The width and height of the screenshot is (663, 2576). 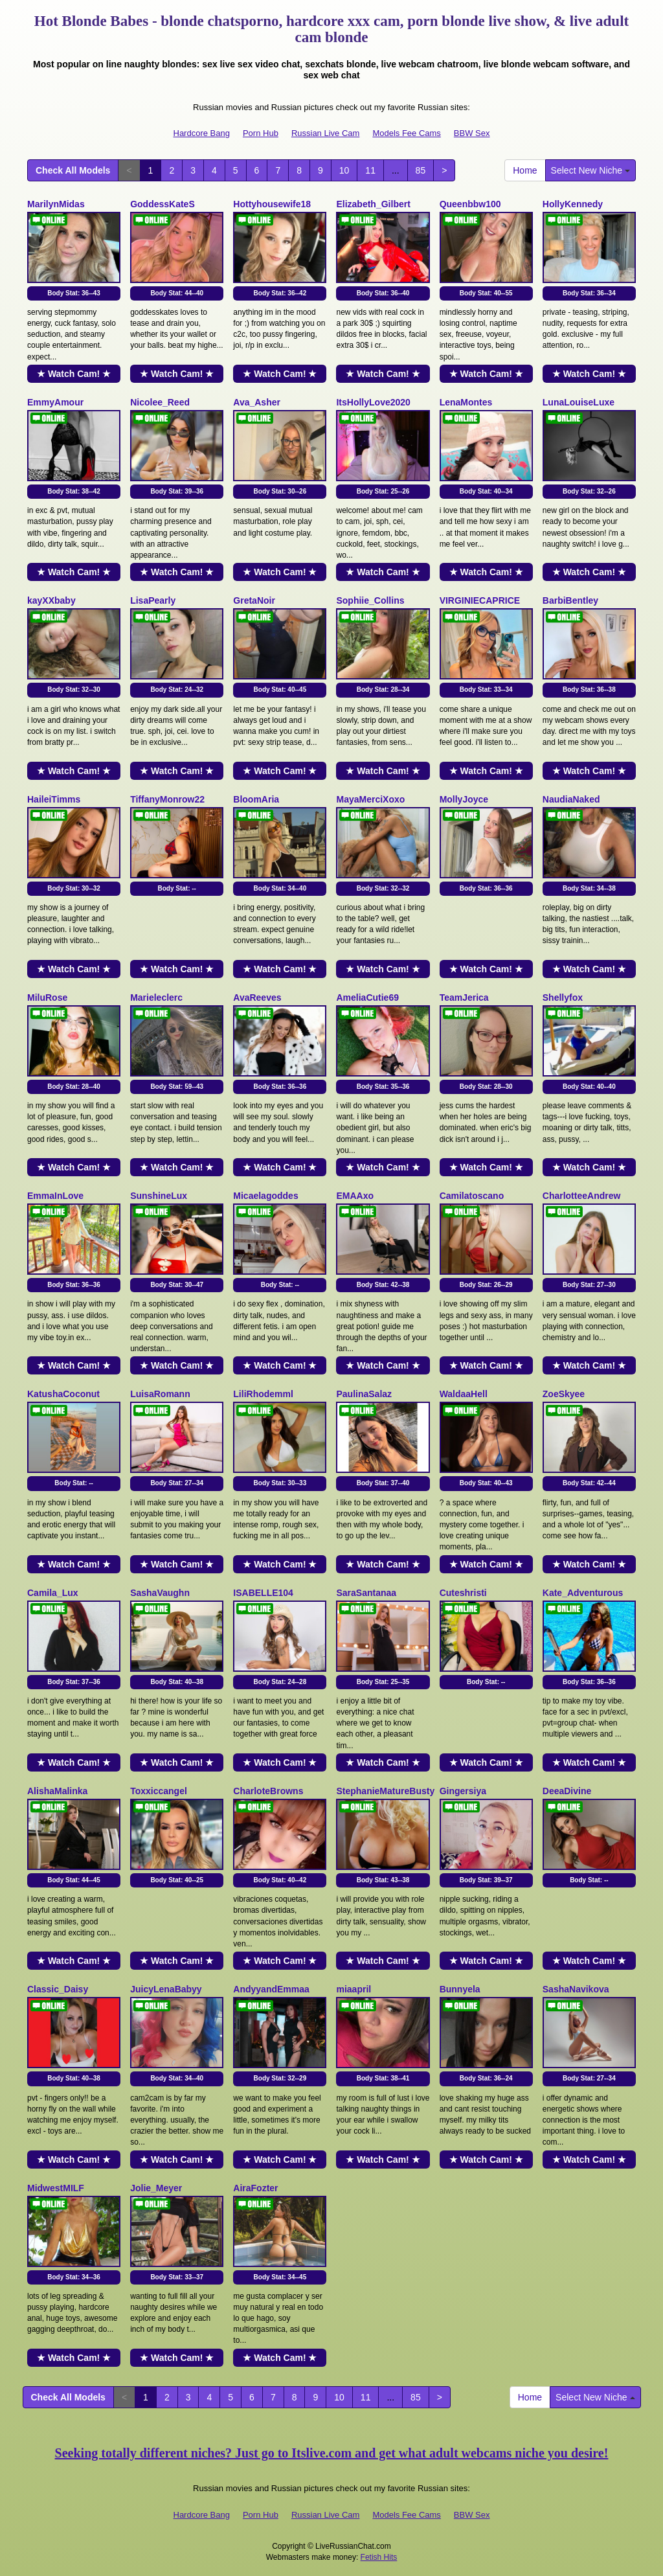 What do you see at coordinates (156, 2188) in the screenshot?
I see `Jolie_Meyer` at bounding box center [156, 2188].